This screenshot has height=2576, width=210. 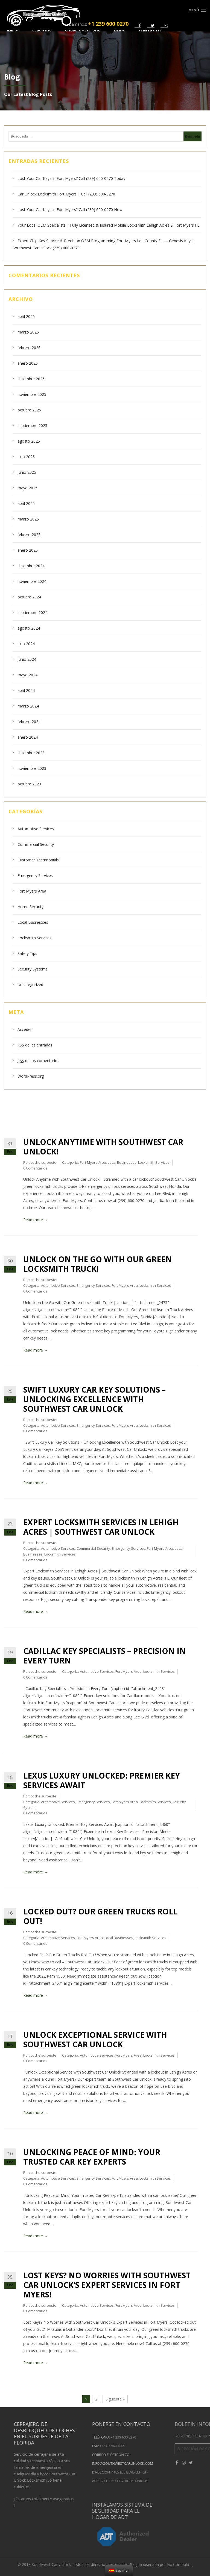 I want to click on octubre 2025, so click(x=29, y=410).